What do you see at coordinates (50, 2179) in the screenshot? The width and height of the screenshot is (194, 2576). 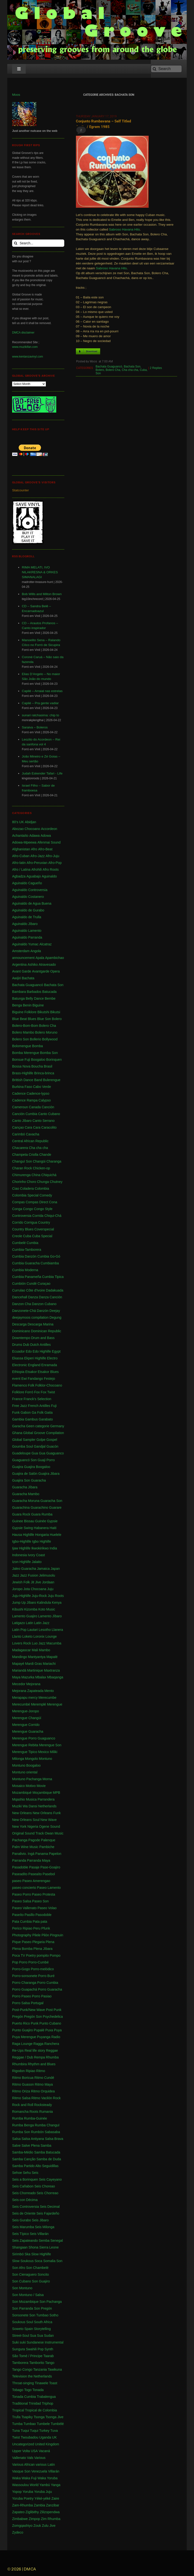 I see `Seis Cayeyano [Seis Cayeyano (1 item)]` at bounding box center [50, 2179].